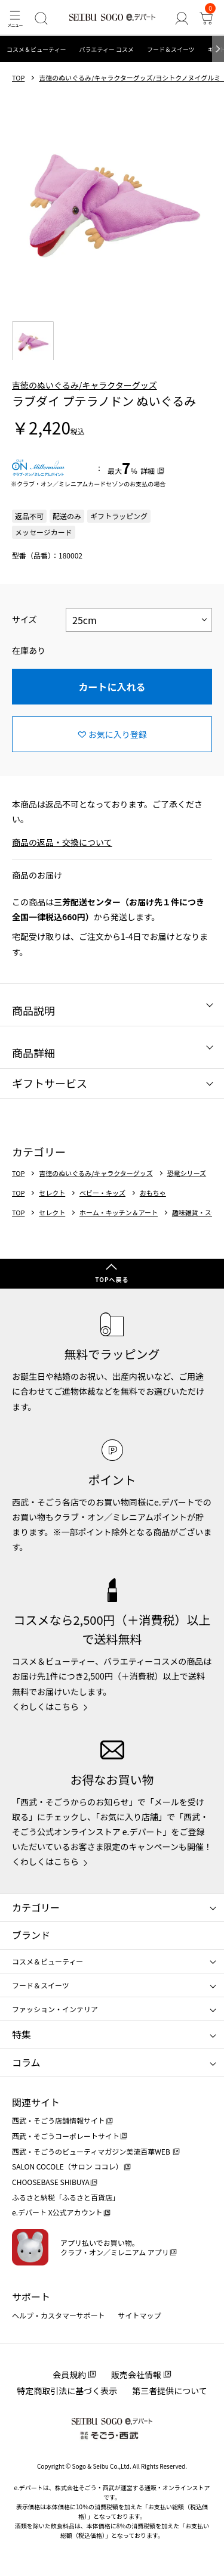  Describe the element at coordinates (118, 1212) in the screenshot. I see `ホーム・キッチン＆アート` at that location.